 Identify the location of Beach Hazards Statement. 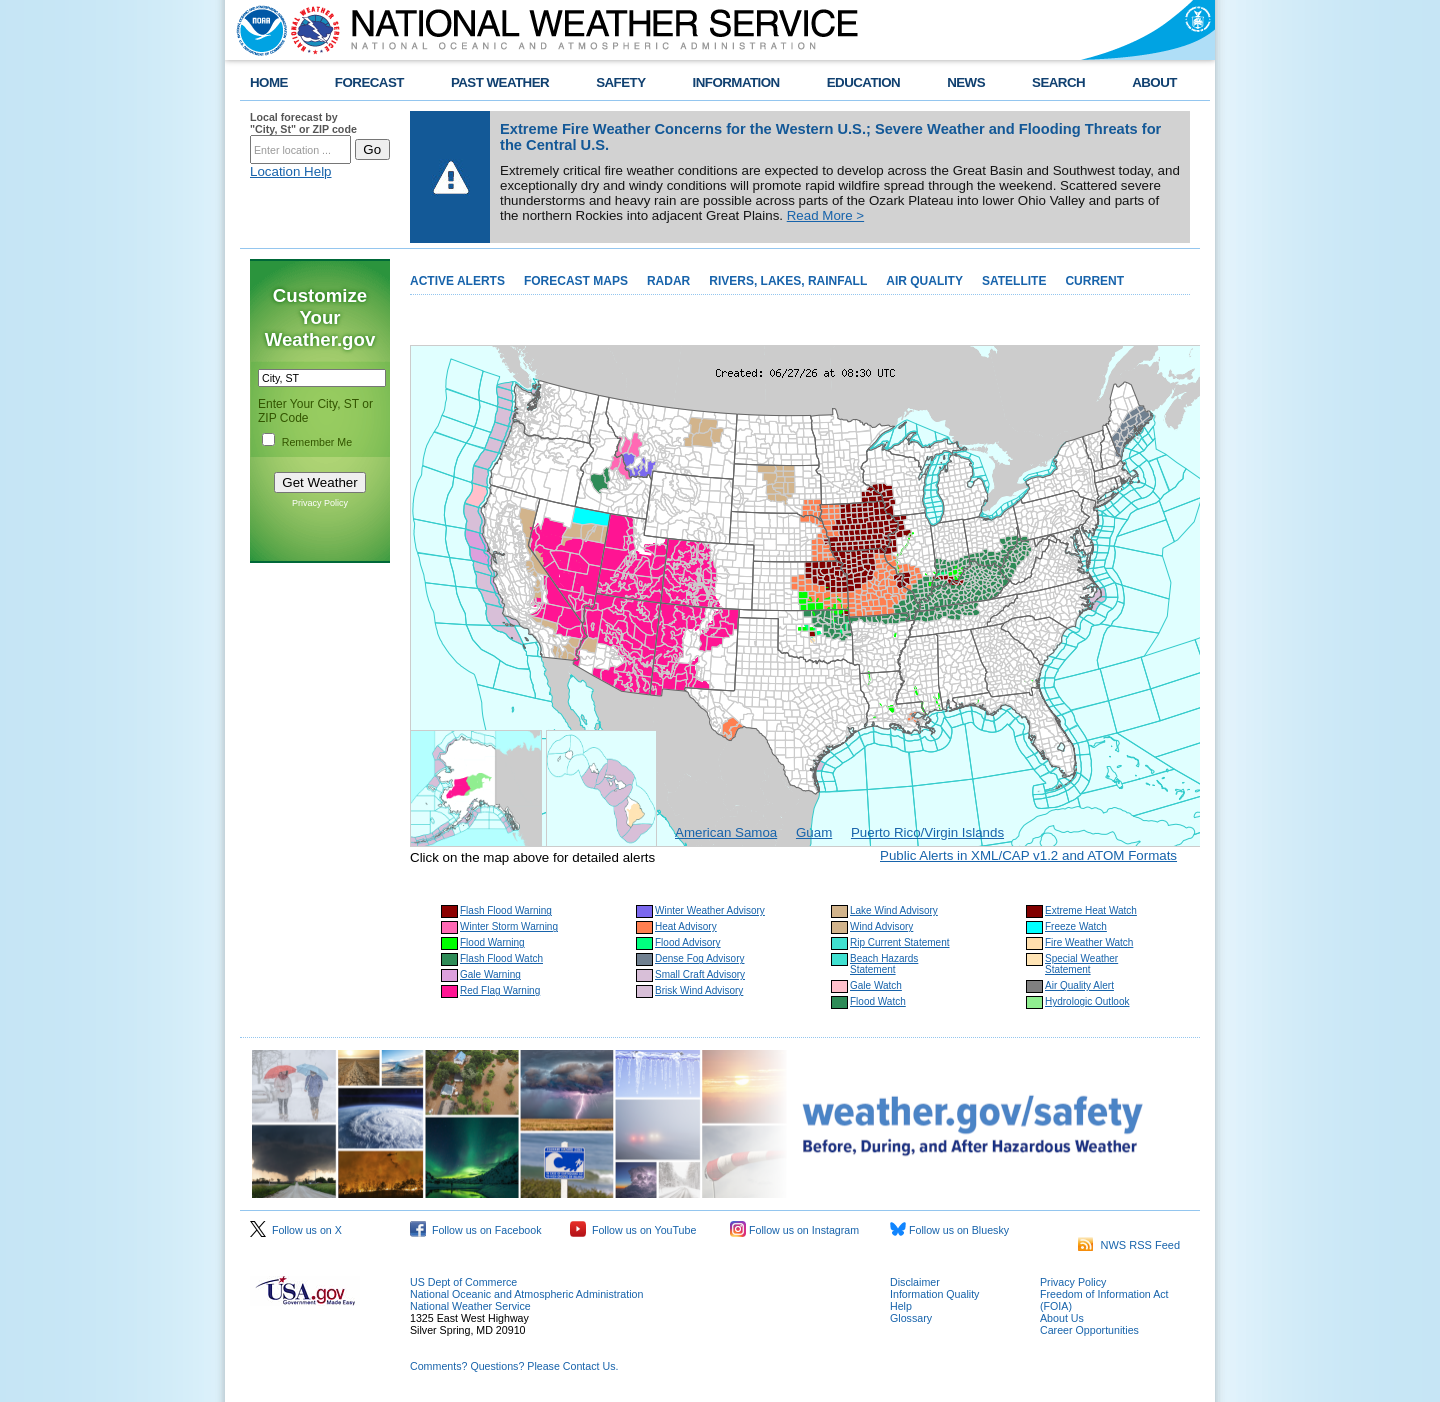
(884, 964).